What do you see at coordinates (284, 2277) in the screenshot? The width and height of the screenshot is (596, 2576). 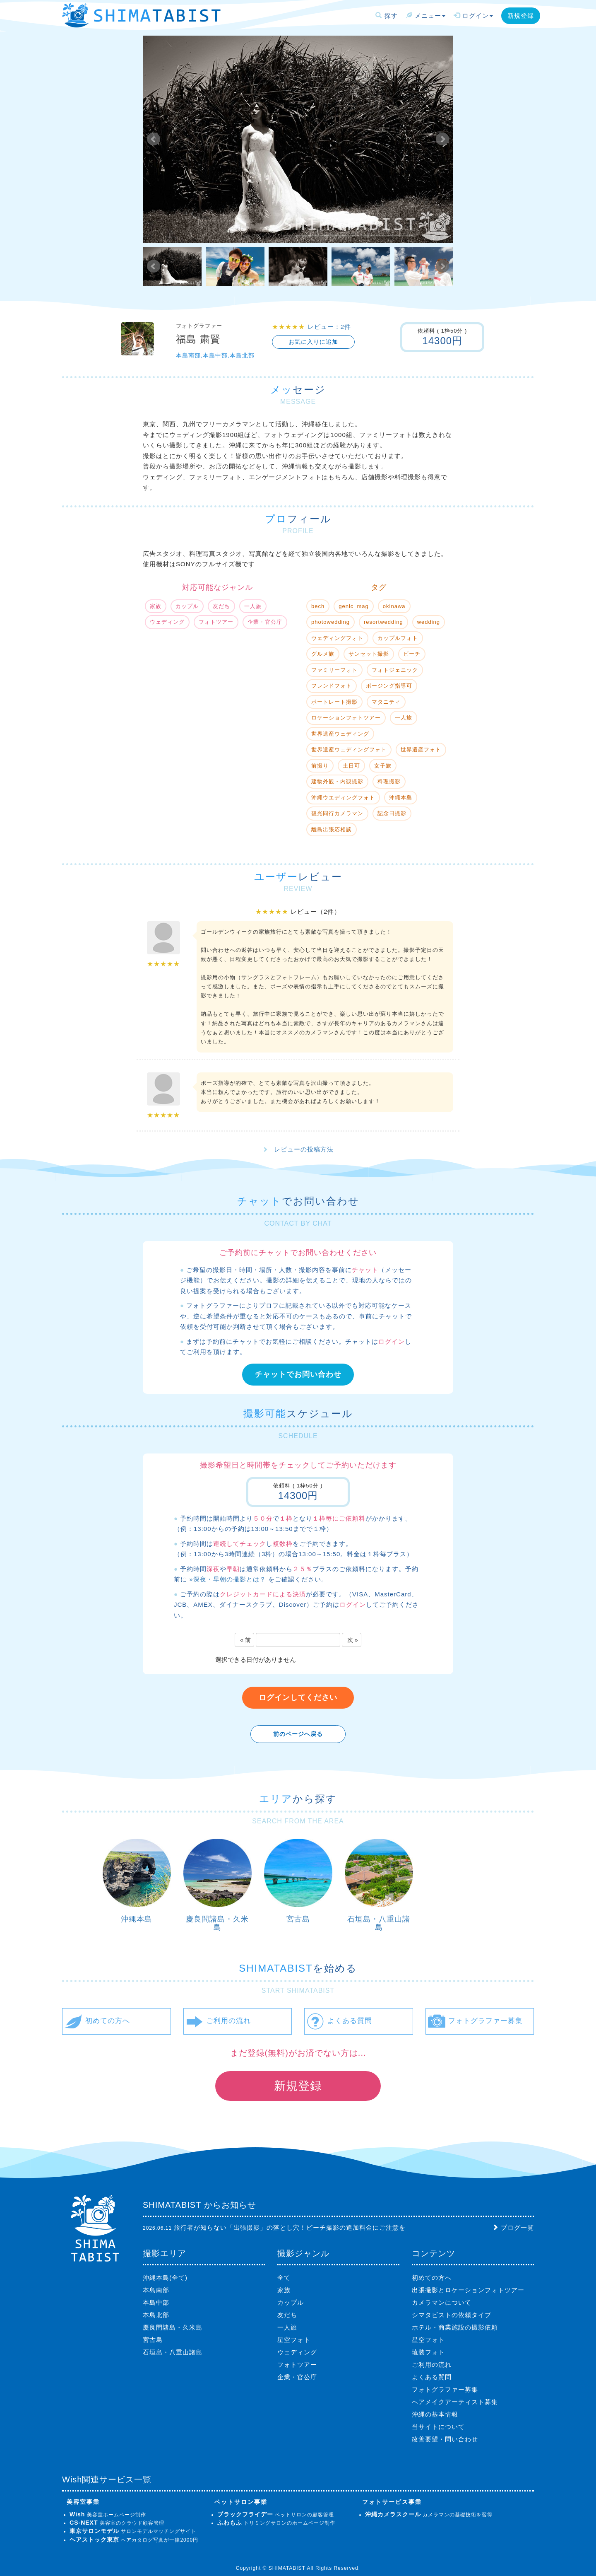 I see `全て` at bounding box center [284, 2277].